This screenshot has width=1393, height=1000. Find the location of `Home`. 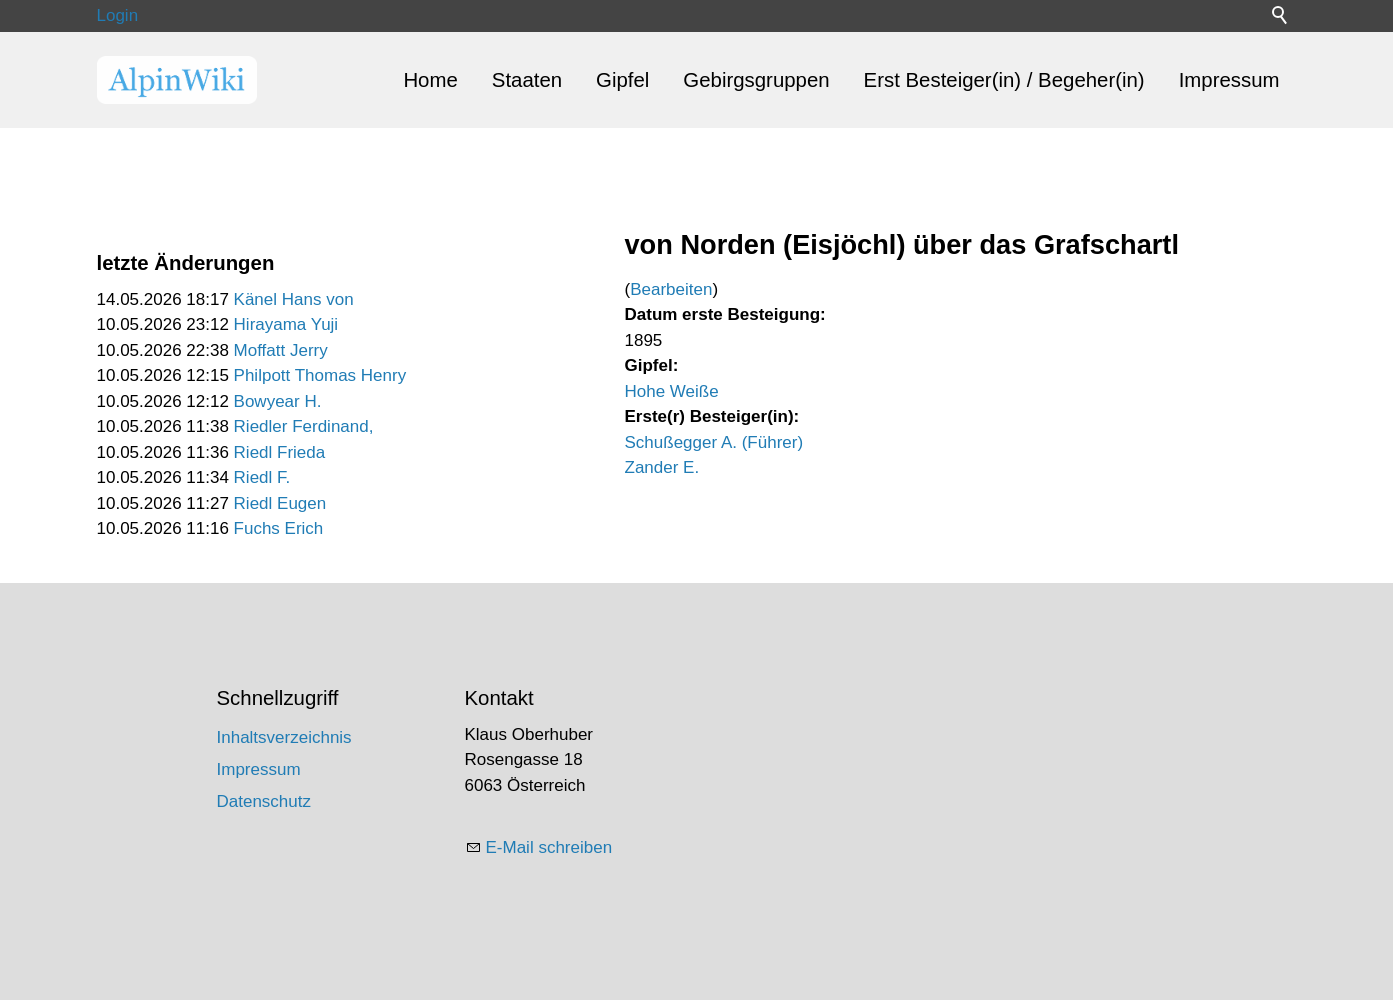

Home is located at coordinates (430, 80).